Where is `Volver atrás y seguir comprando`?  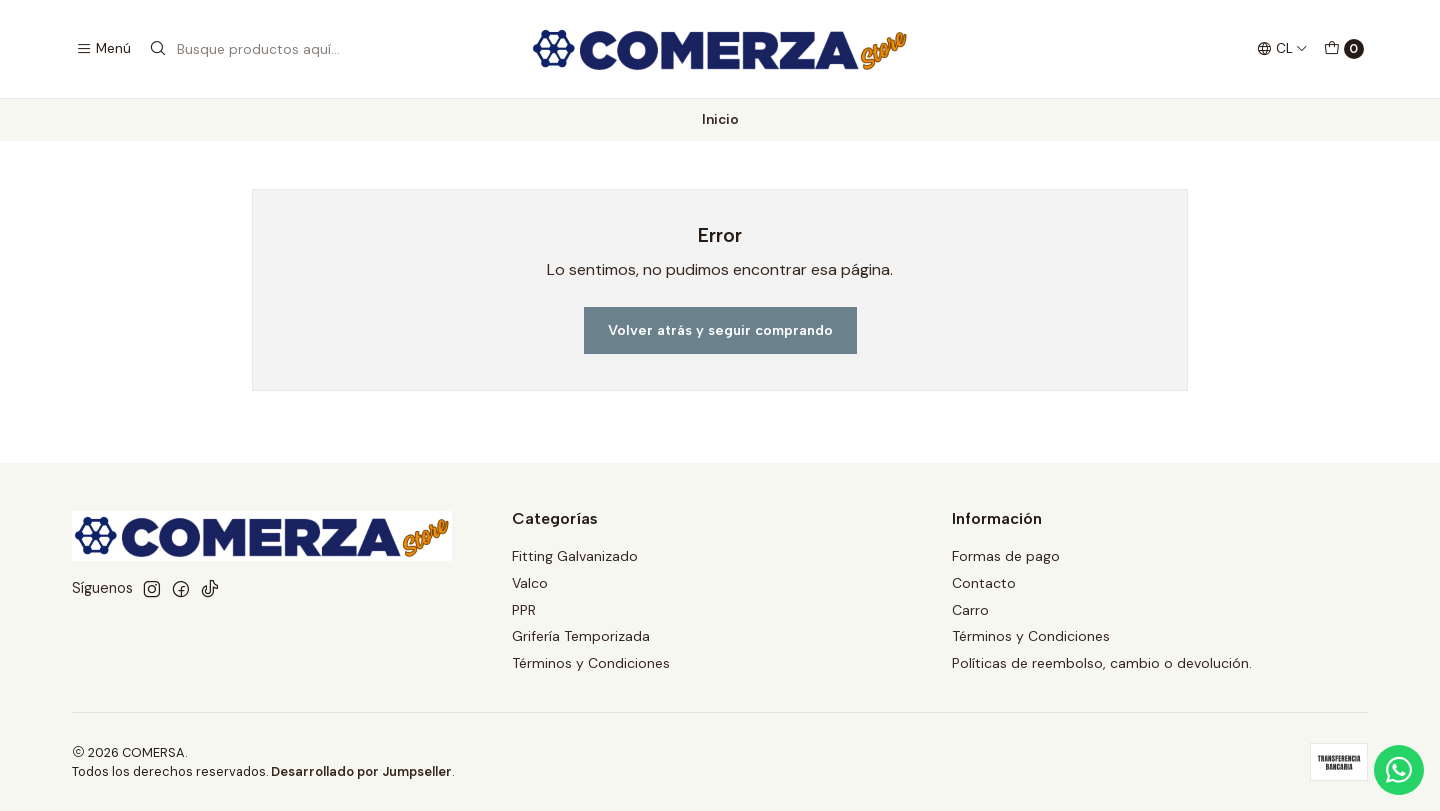 Volver atrás y seguir comprando is located at coordinates (720, 330).